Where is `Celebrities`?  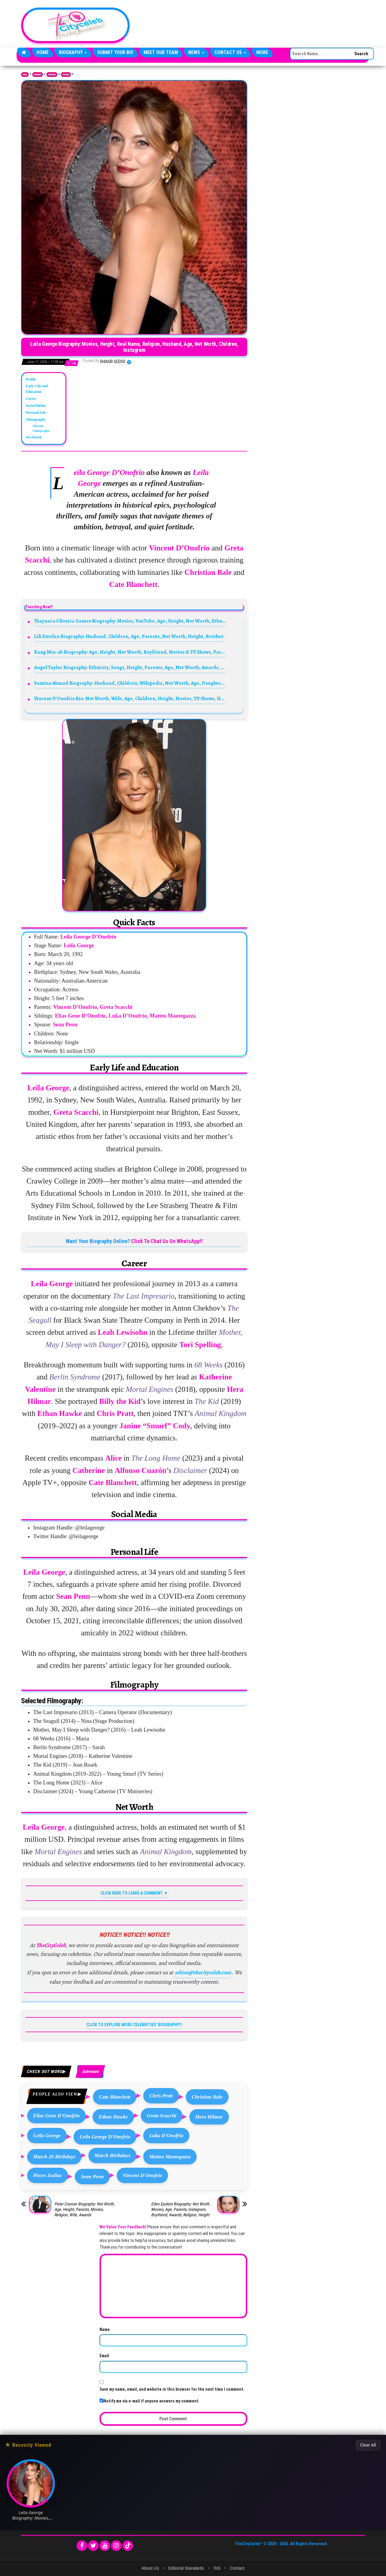 Celebrities is located at coordinates (52, 74).